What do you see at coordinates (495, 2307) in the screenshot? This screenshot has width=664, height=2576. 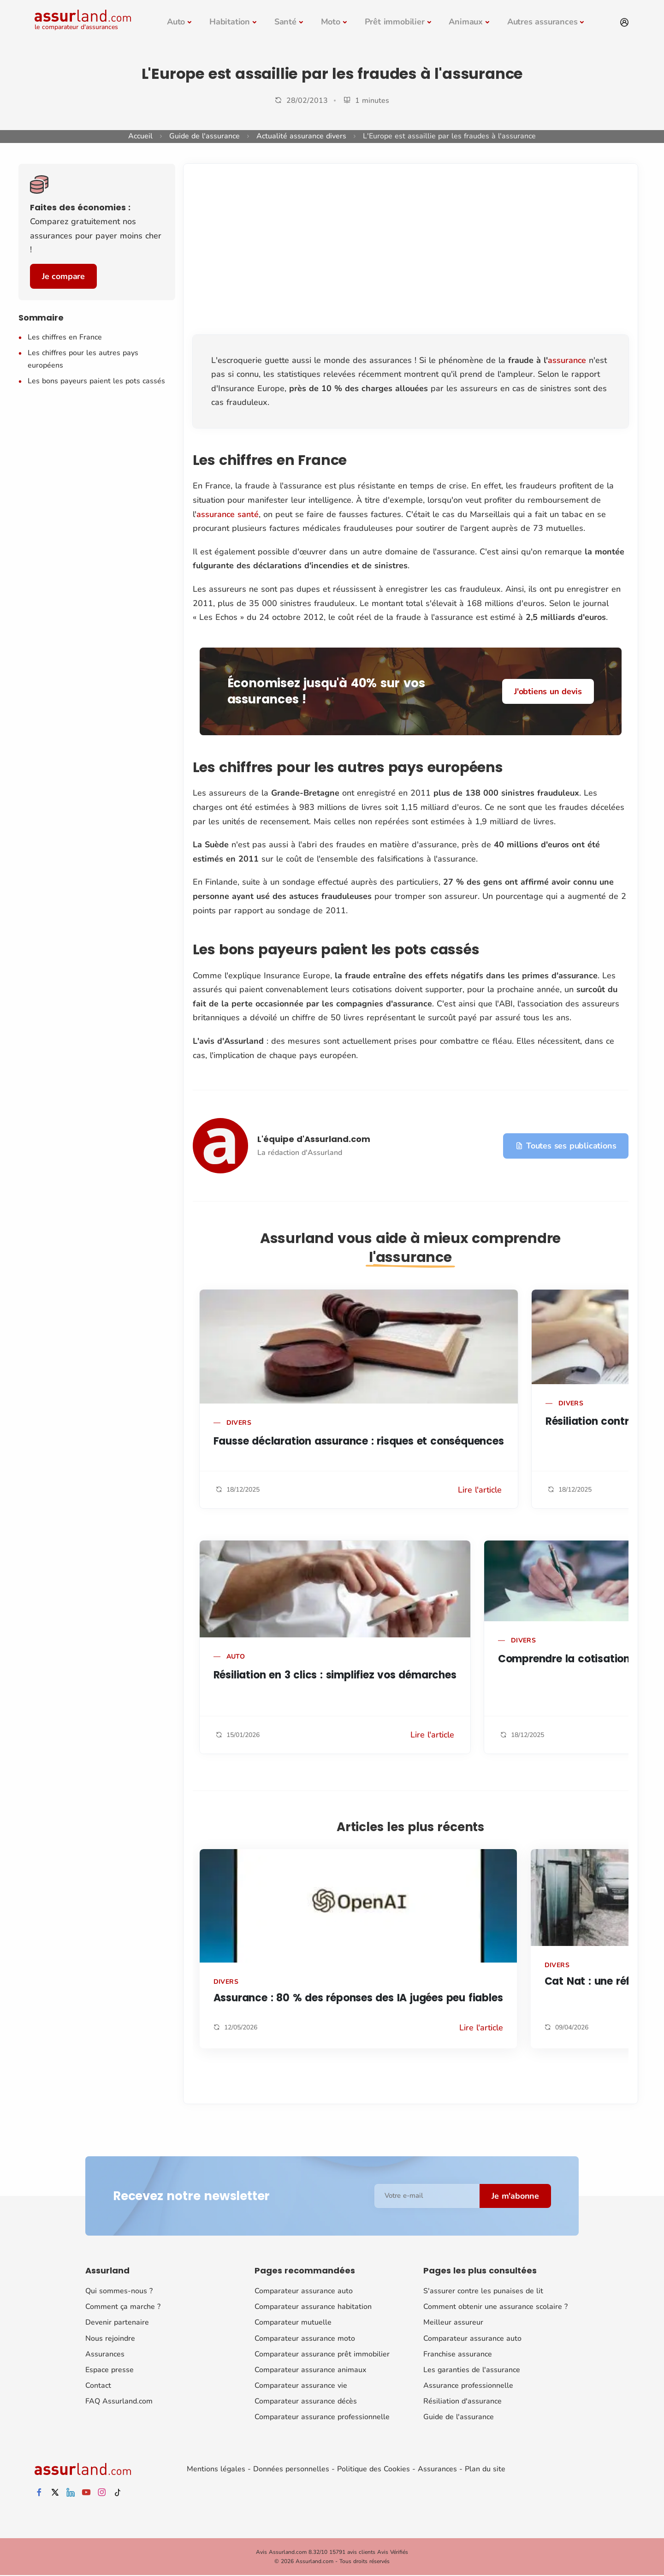 I see `Comment obtenir une assurance scolaire ?` at bounding box center [495, 2307].